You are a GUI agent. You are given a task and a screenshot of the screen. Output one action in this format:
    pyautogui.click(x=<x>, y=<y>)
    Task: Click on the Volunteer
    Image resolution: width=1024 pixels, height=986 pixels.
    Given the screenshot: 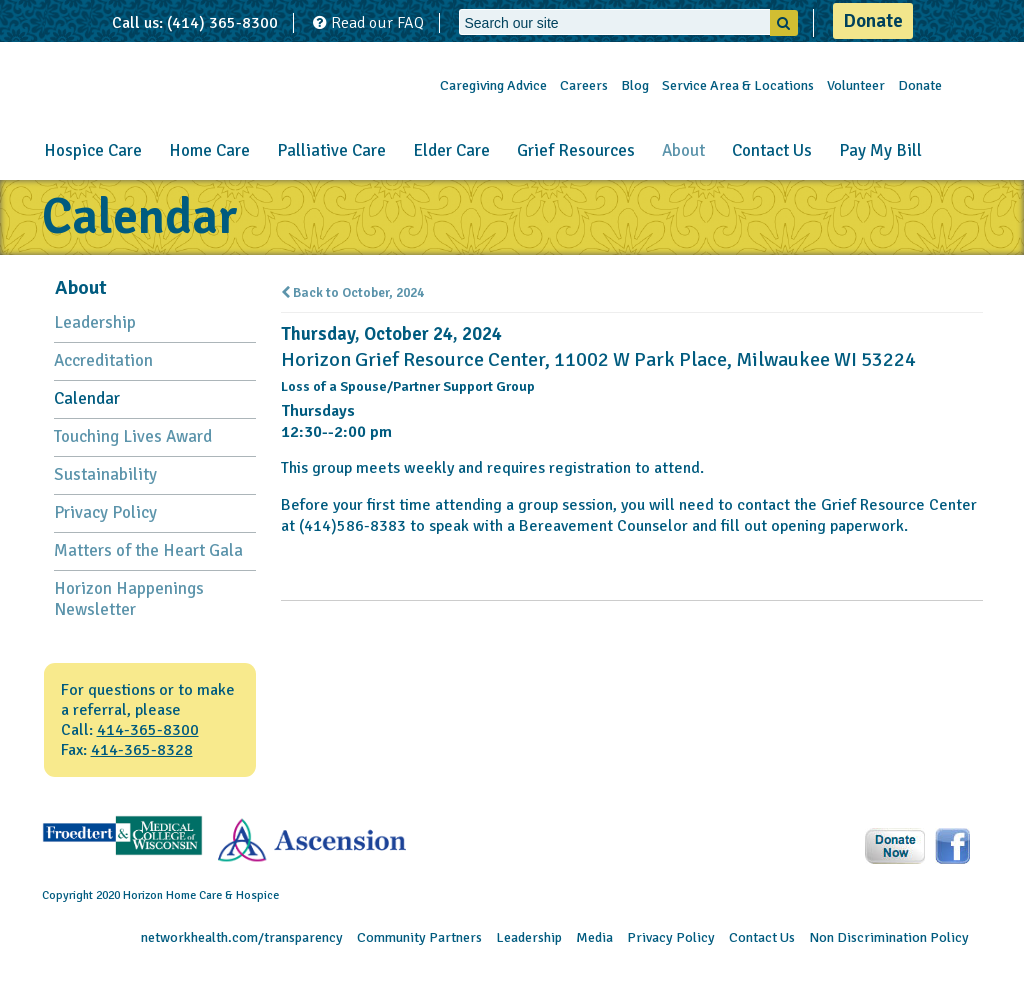 What is the action you would take?
    pyautogui.click(x=856, y=85)
    